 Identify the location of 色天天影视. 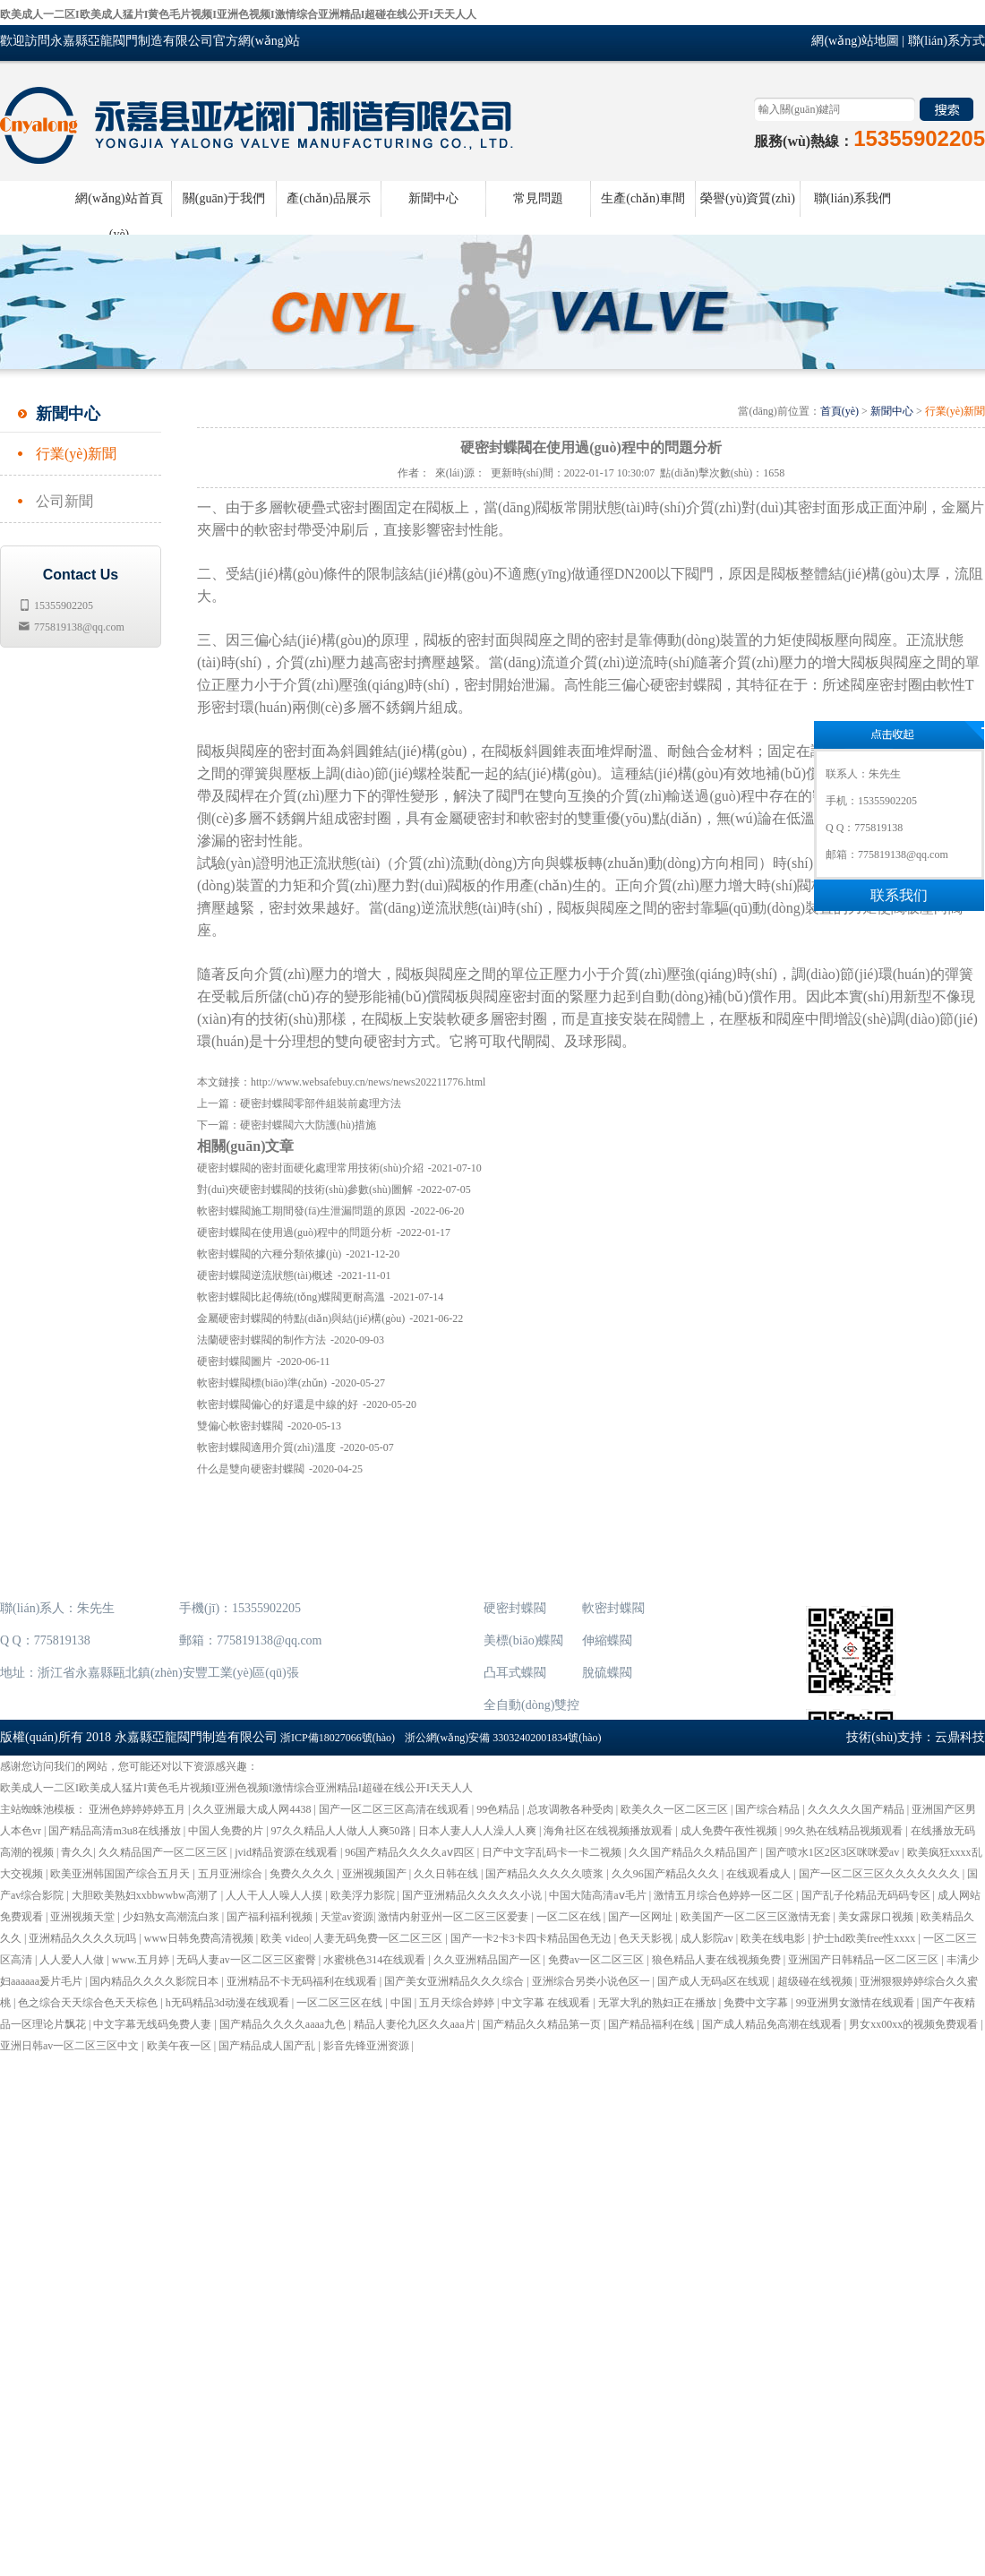
(647, 1938).